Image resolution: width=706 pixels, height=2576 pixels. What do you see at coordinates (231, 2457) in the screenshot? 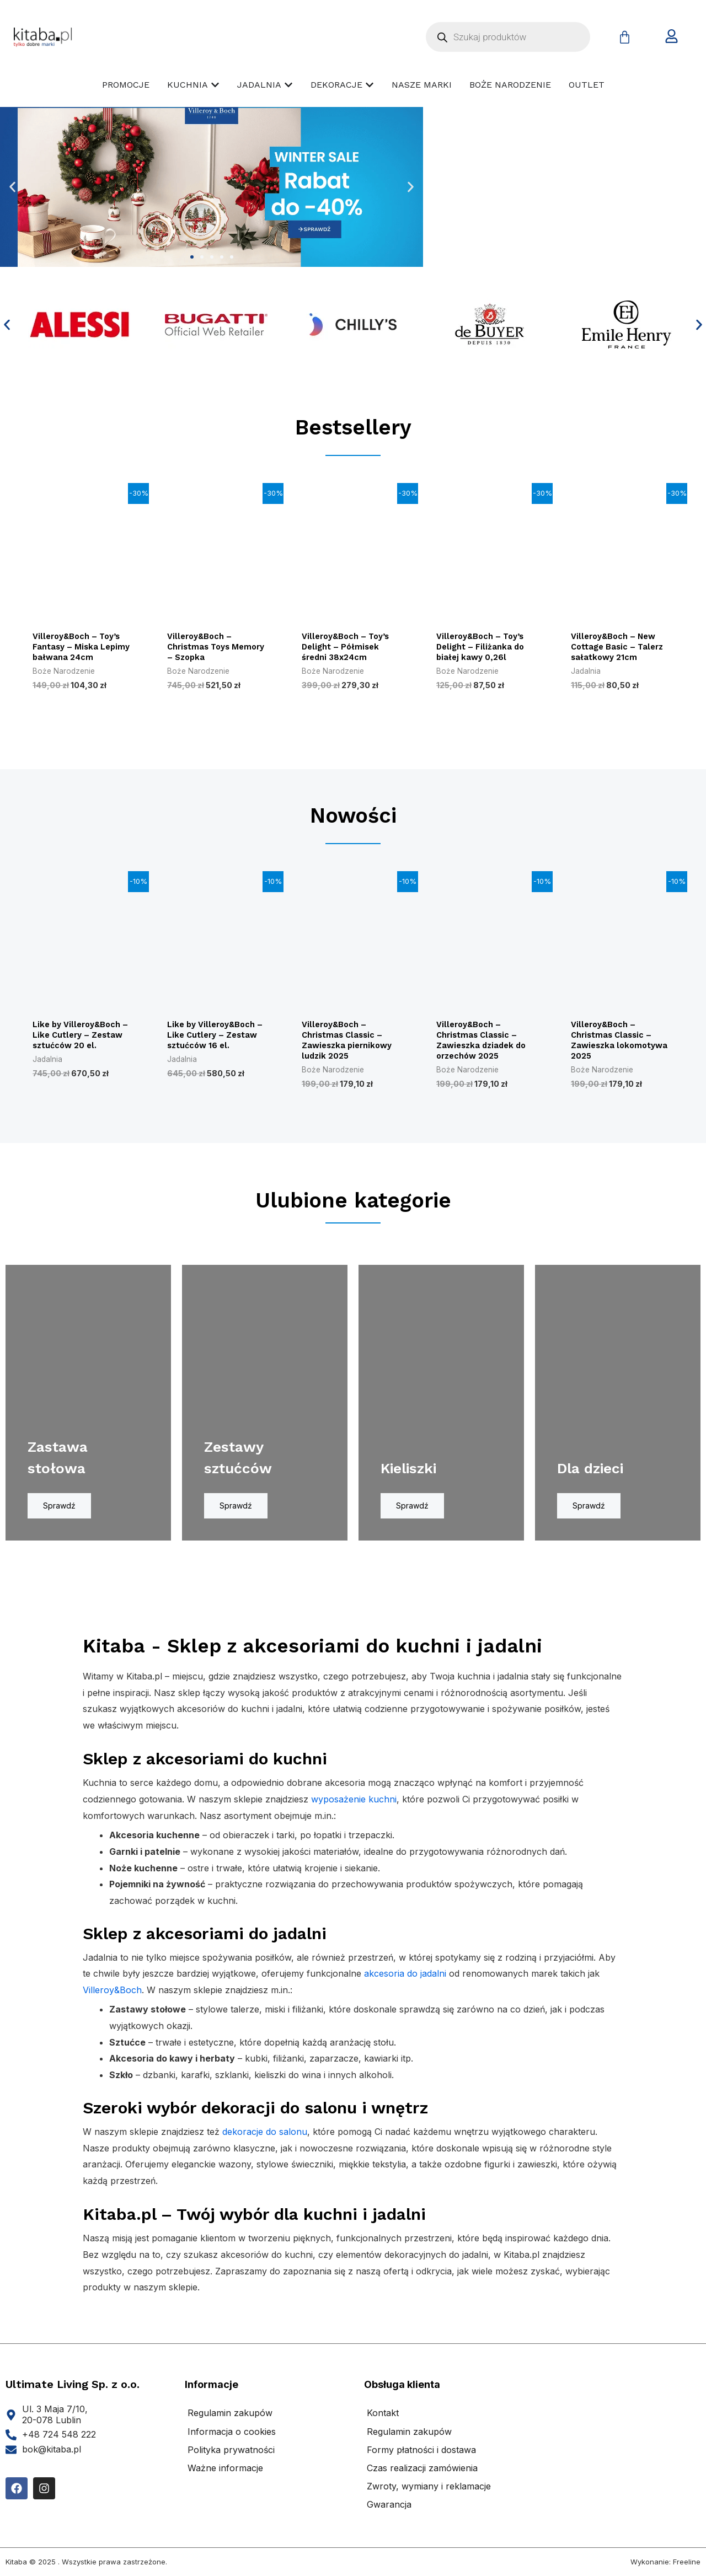
I see `Polityka prywatności` at bounding box center [231, 2457].